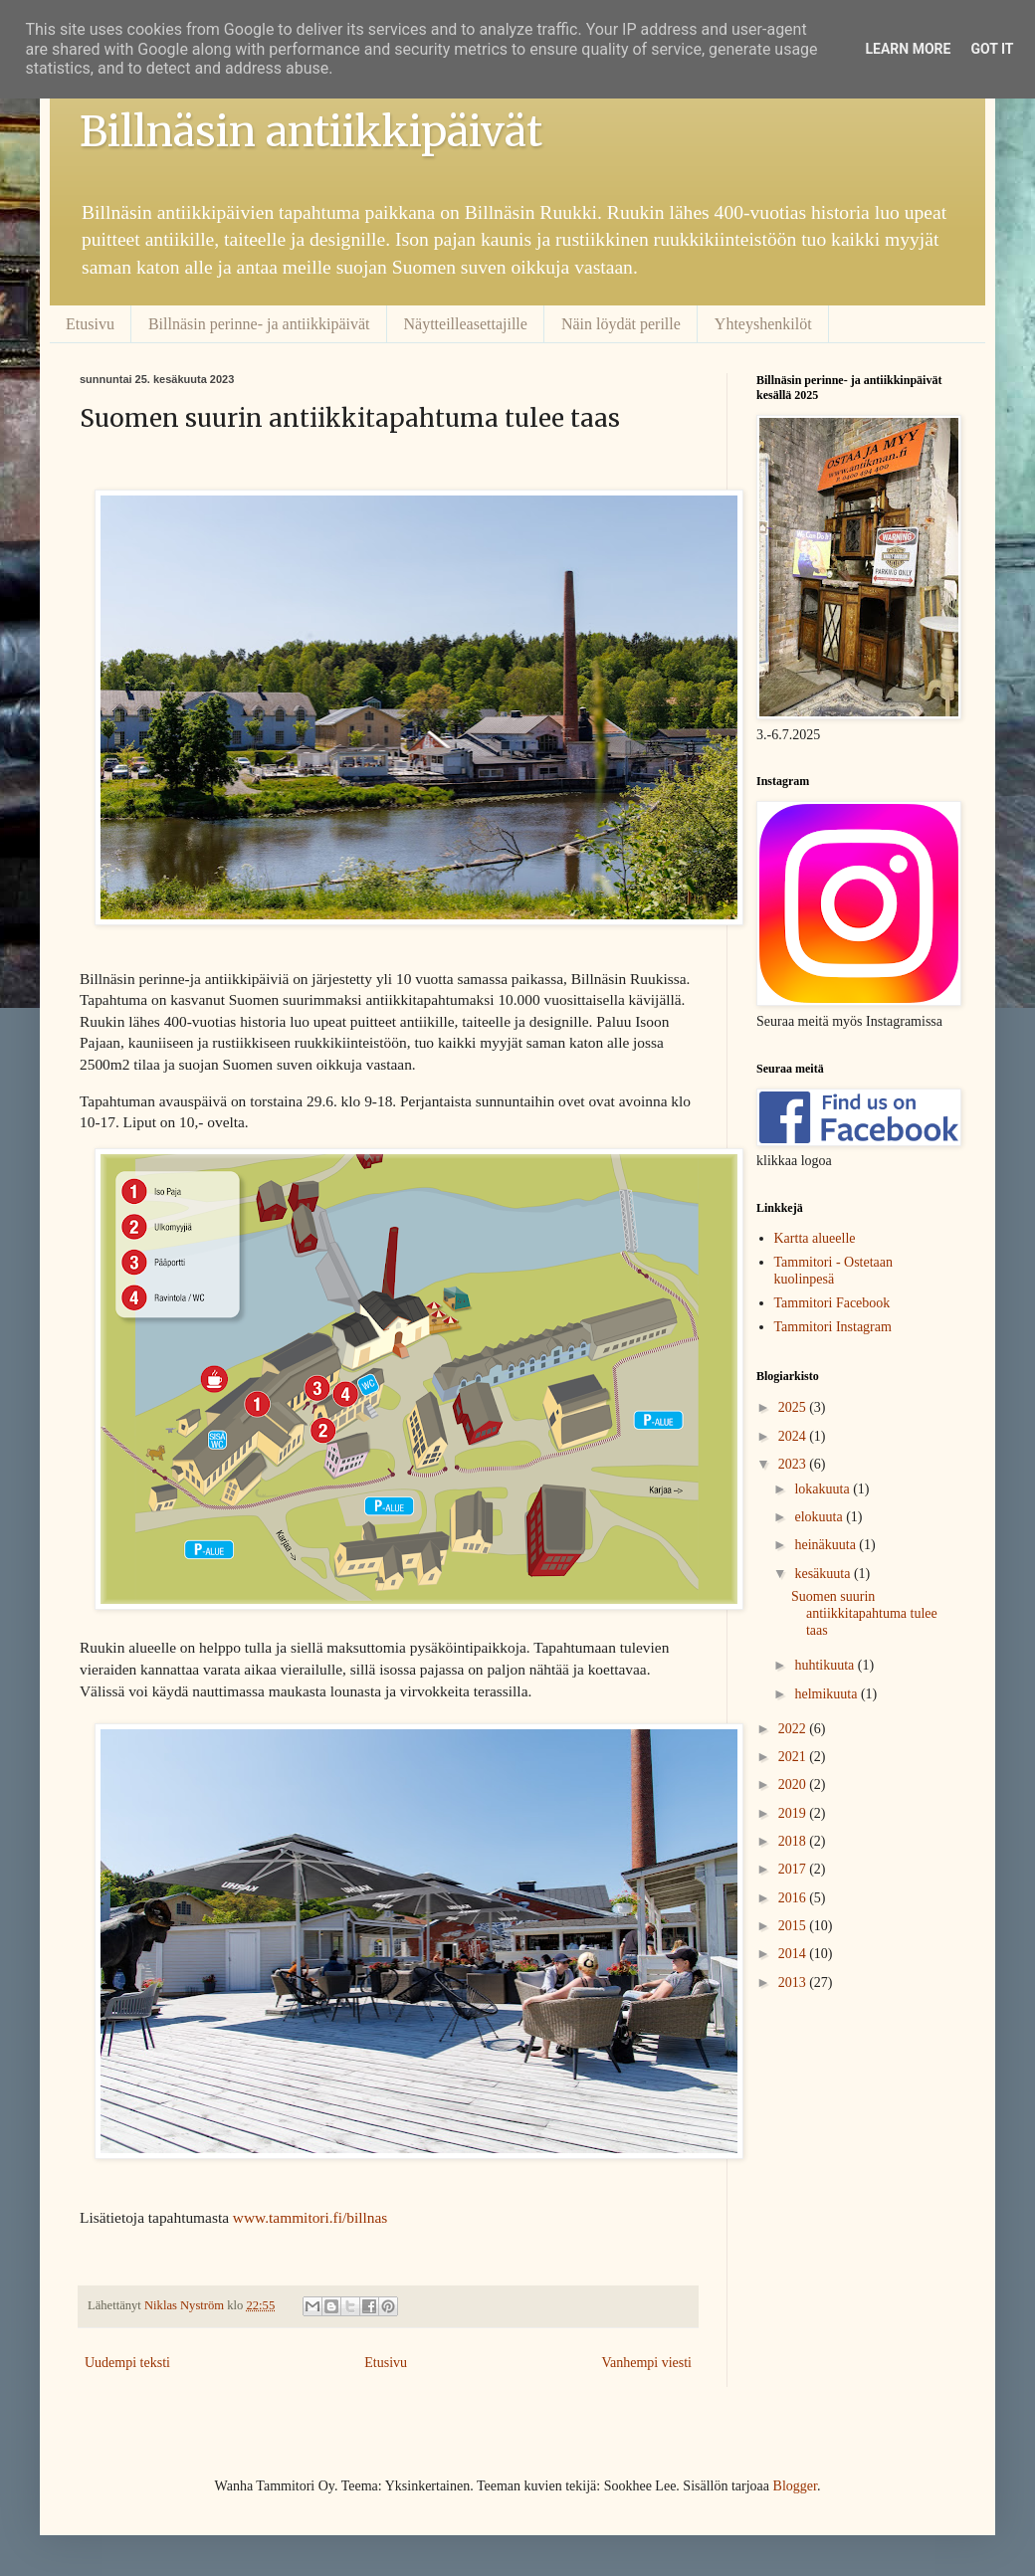 This screenshot has height=2576, width=1035. What do you see at coordinates (465, 323) in the screenshot?
I see `Näytteilleasettajille` at bounding box center [465, 323].